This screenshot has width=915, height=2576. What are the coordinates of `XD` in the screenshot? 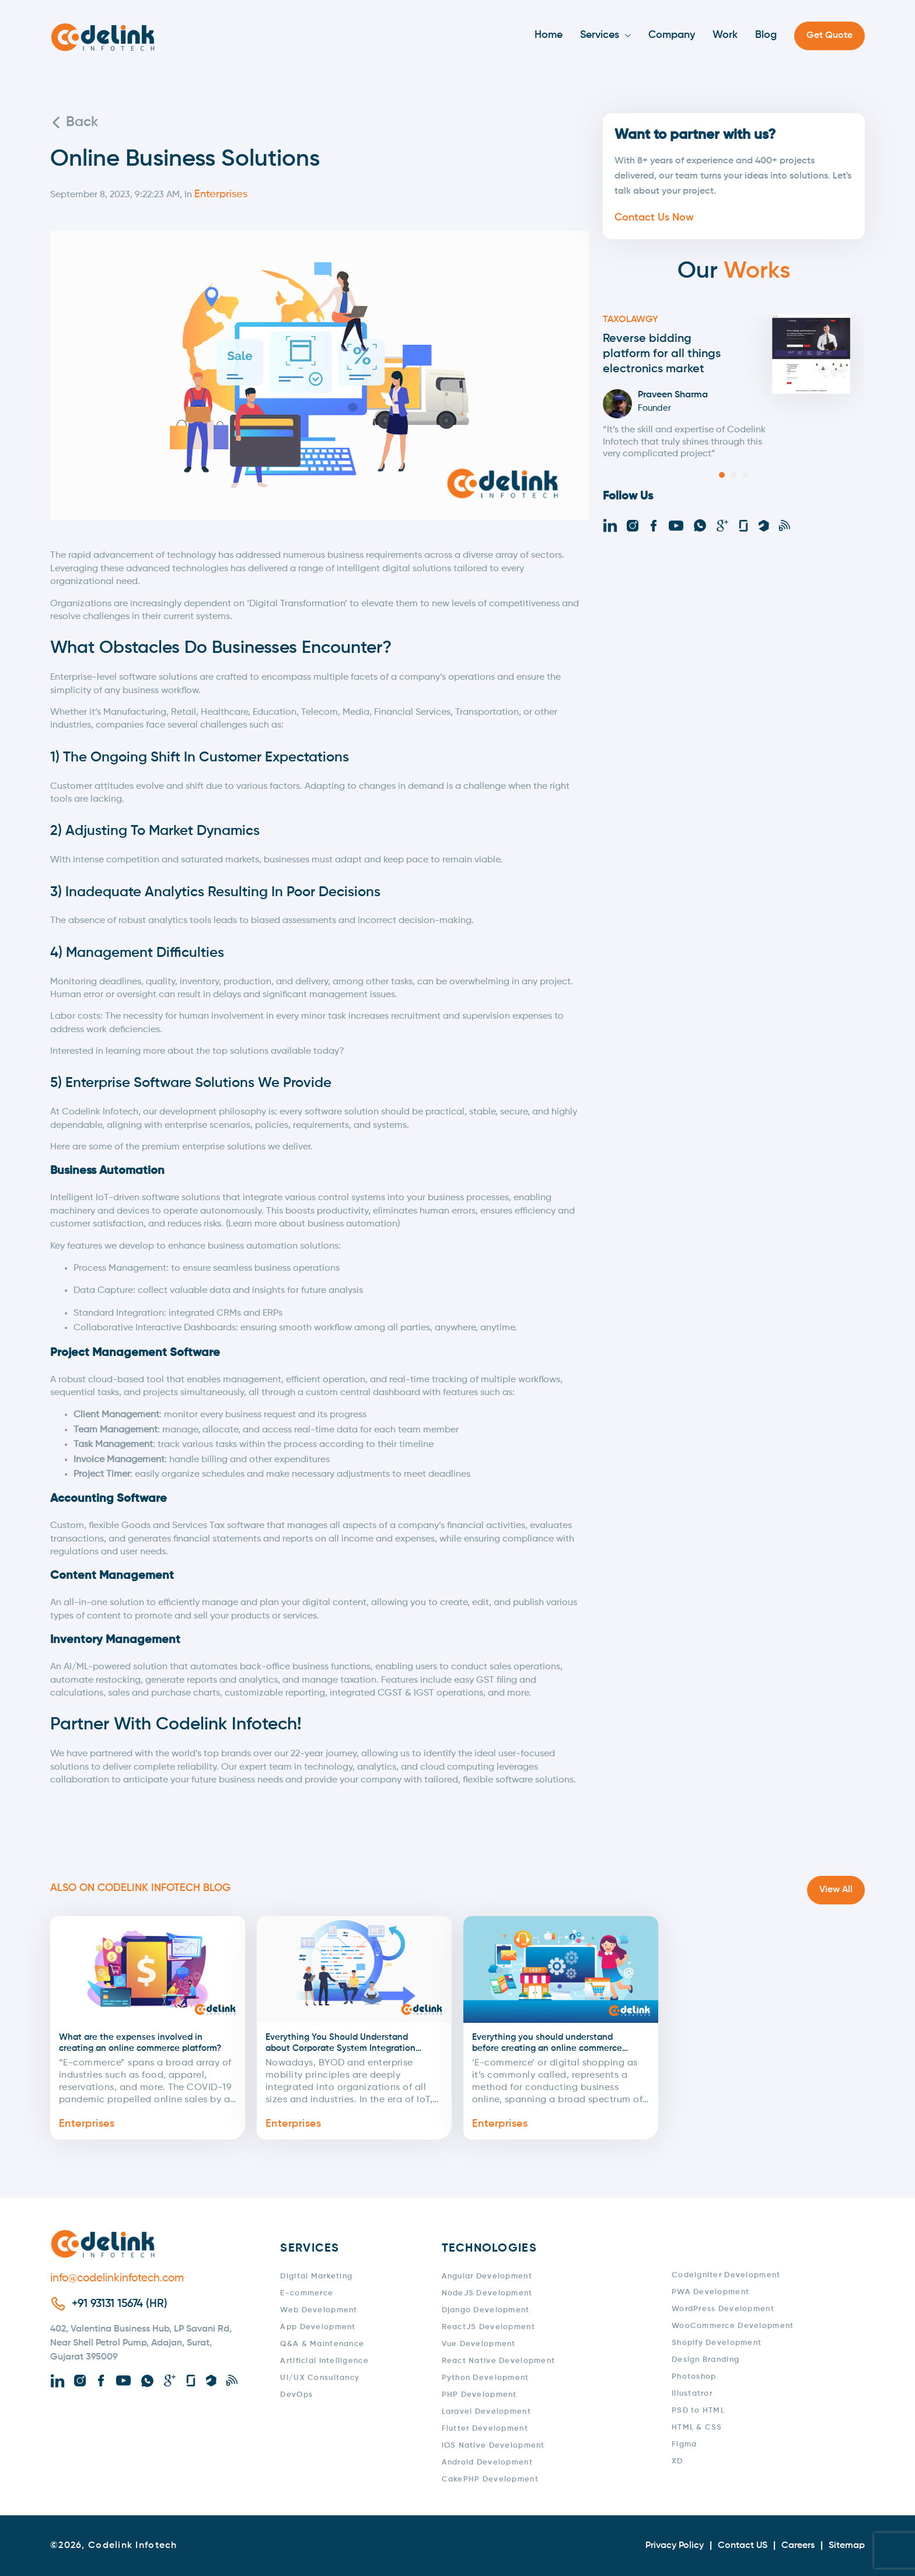 It's located at (677, 2461).